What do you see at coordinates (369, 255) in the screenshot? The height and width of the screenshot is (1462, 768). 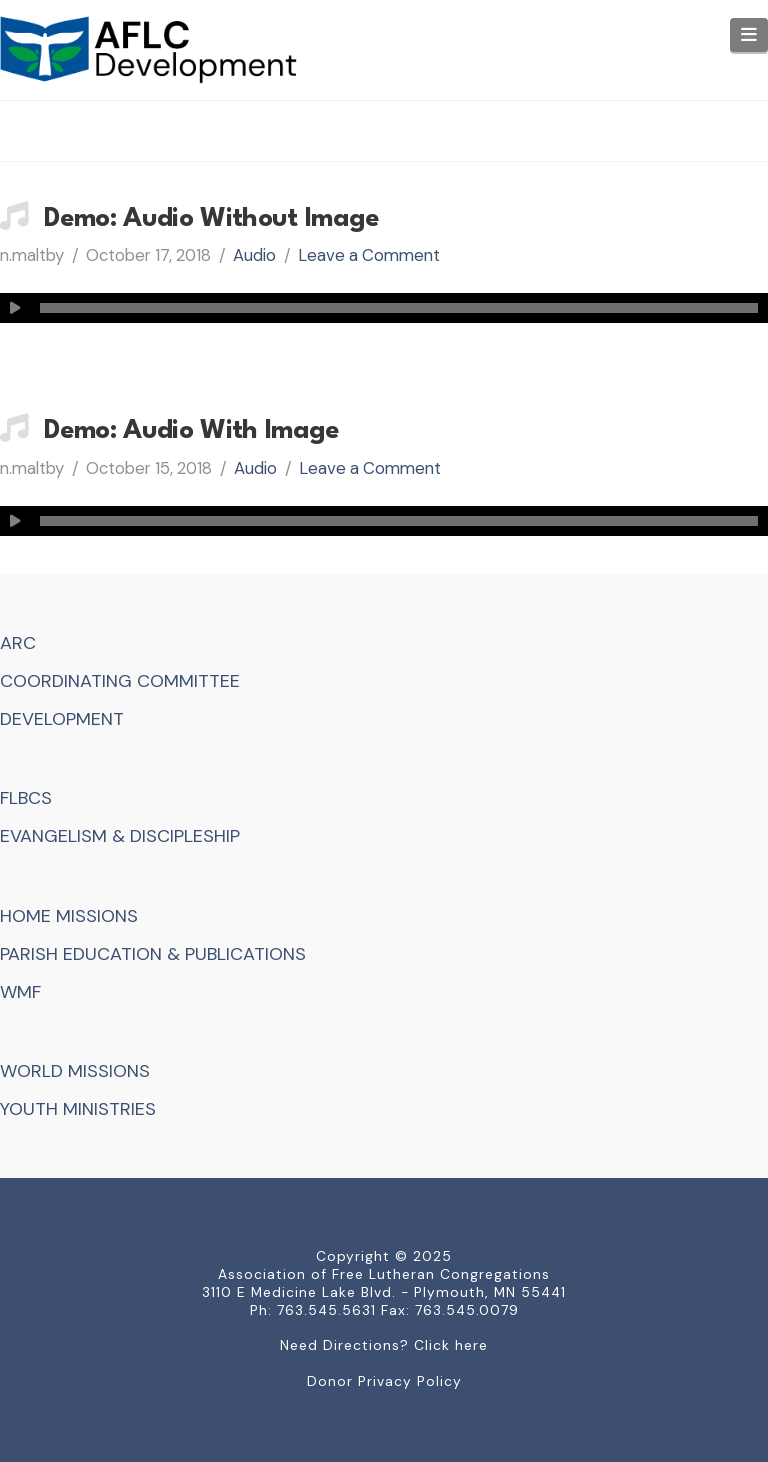 I see `Leave a Comment` at bounding box center [369, 255].